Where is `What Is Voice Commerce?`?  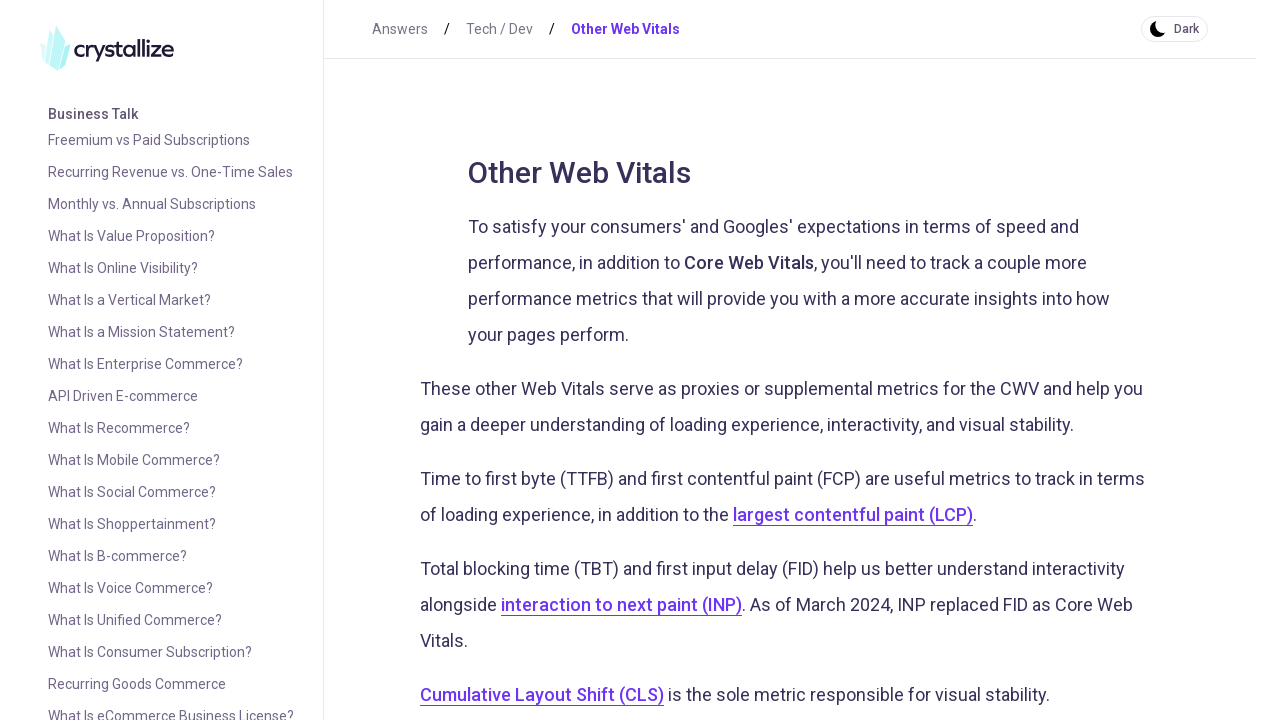 What Is Voice Commerce? is located at coordinates (130, 588).